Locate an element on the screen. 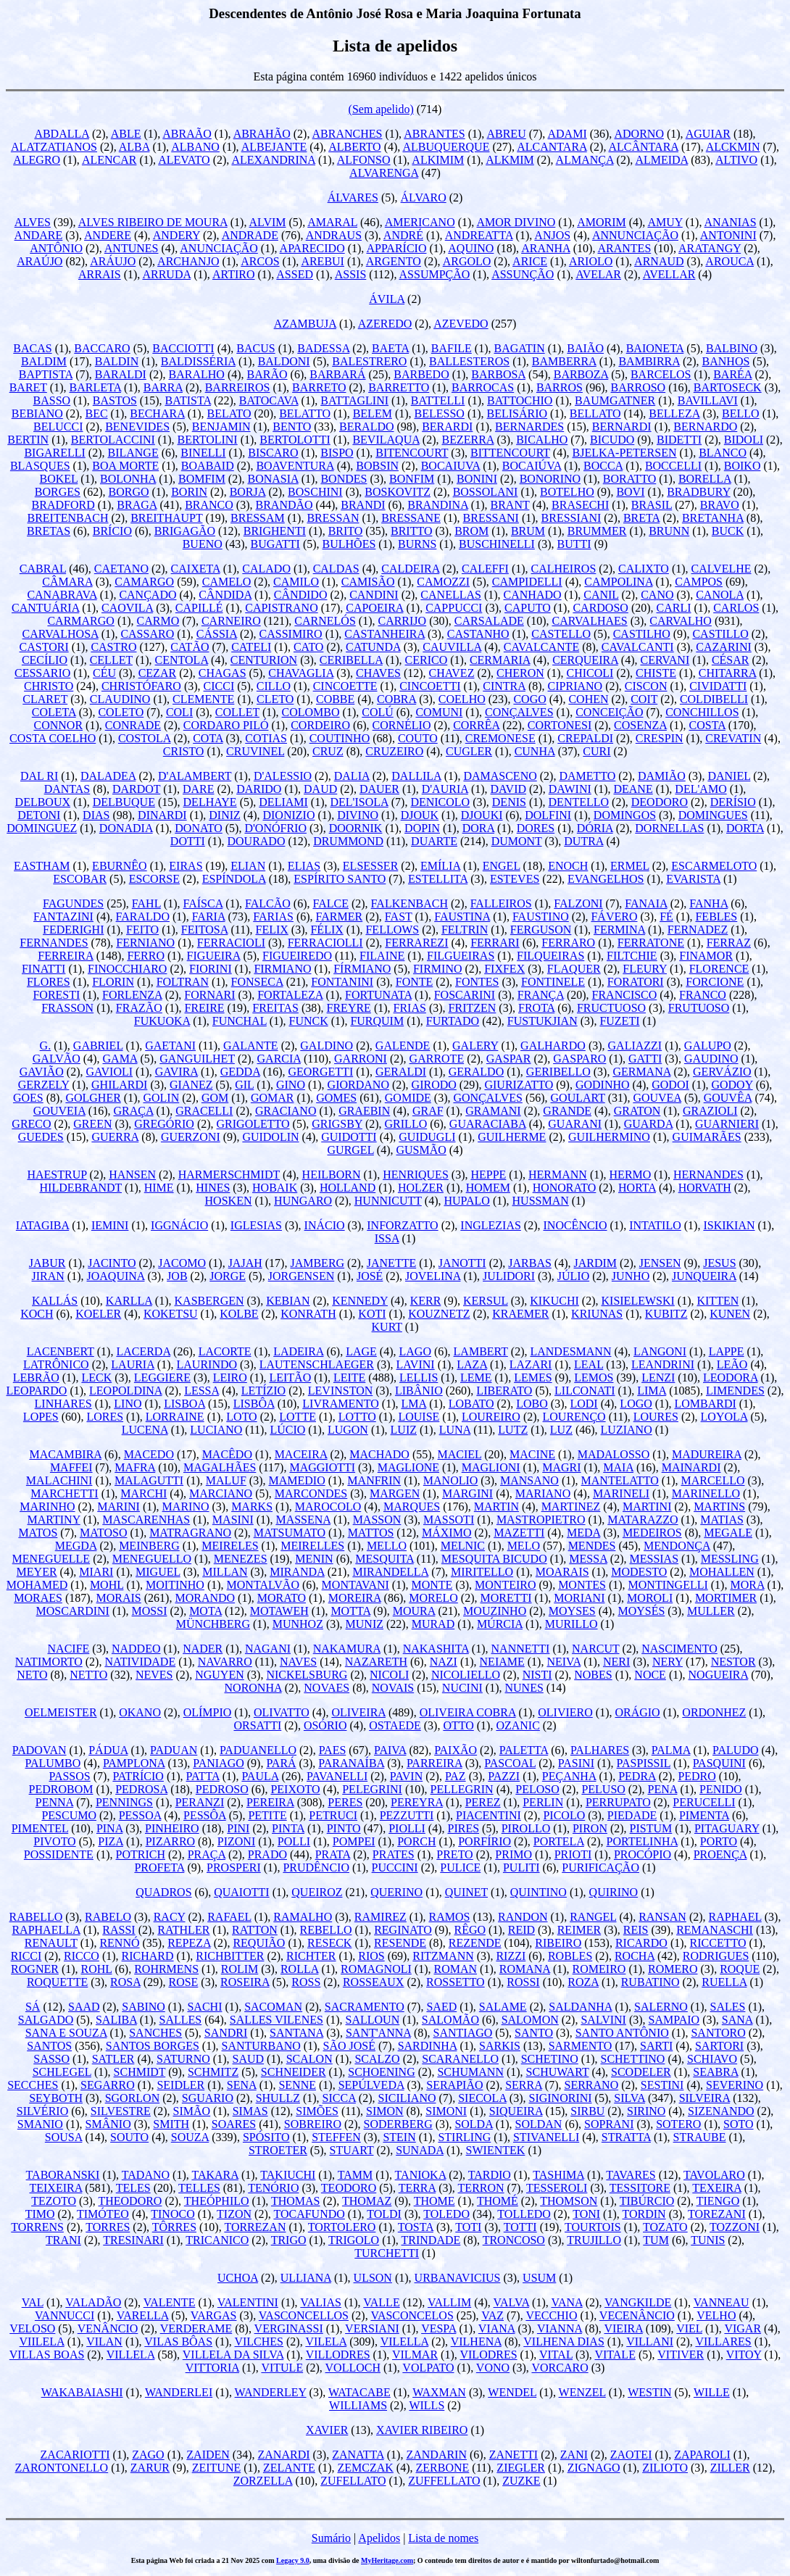  LEÃO is located at coordinates (732, 1364).